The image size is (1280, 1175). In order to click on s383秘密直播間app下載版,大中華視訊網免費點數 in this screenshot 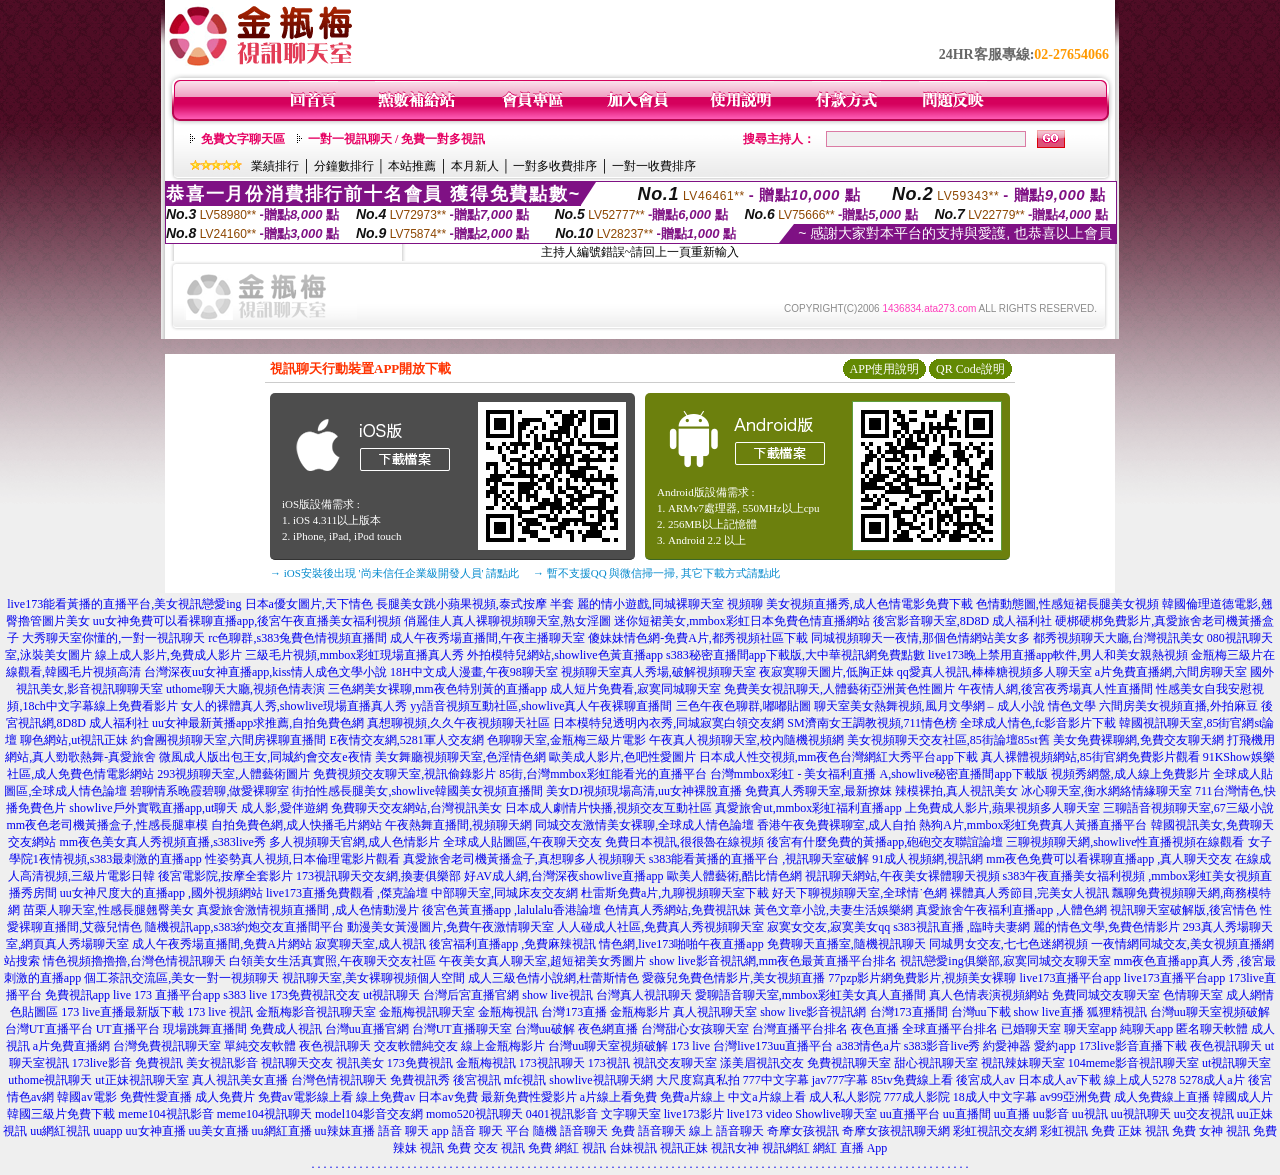, I will do `click(795, 655)`.